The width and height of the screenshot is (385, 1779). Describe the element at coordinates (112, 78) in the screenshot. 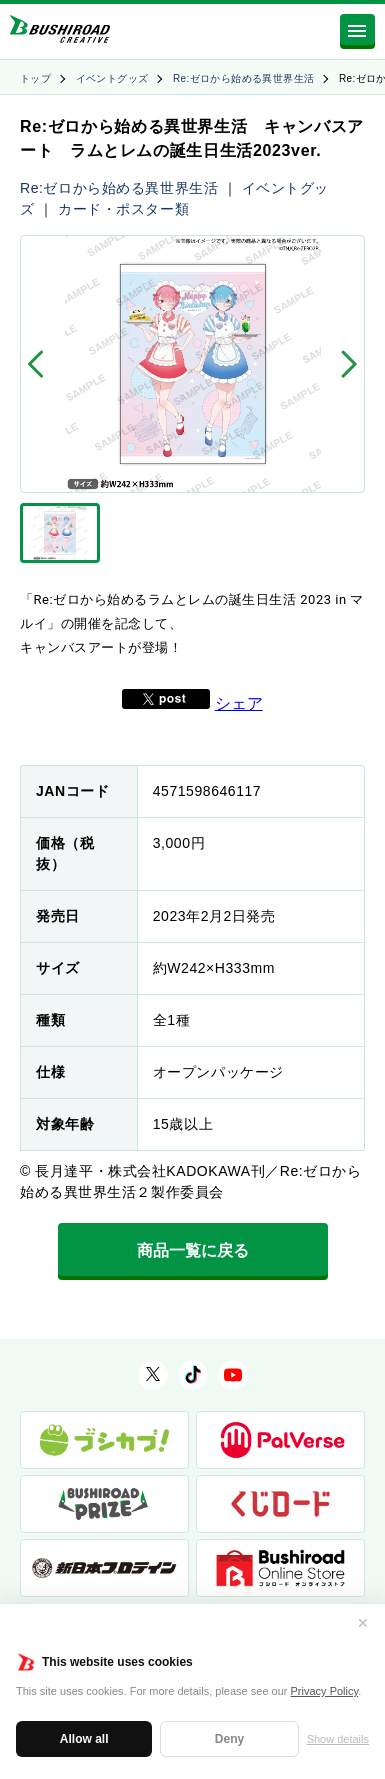

I see `イベントグッズ` at that location.